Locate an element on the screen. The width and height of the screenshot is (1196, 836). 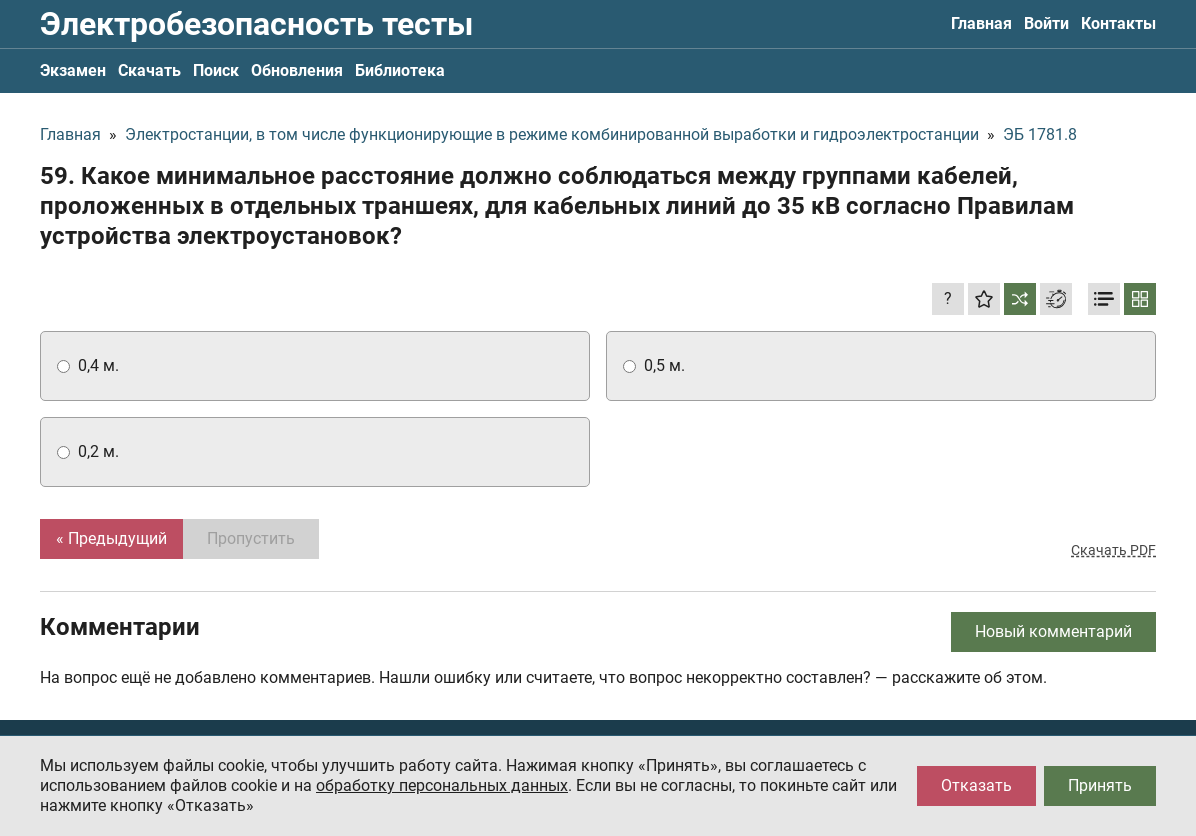
Обновления is located at coordinates (297, 70).